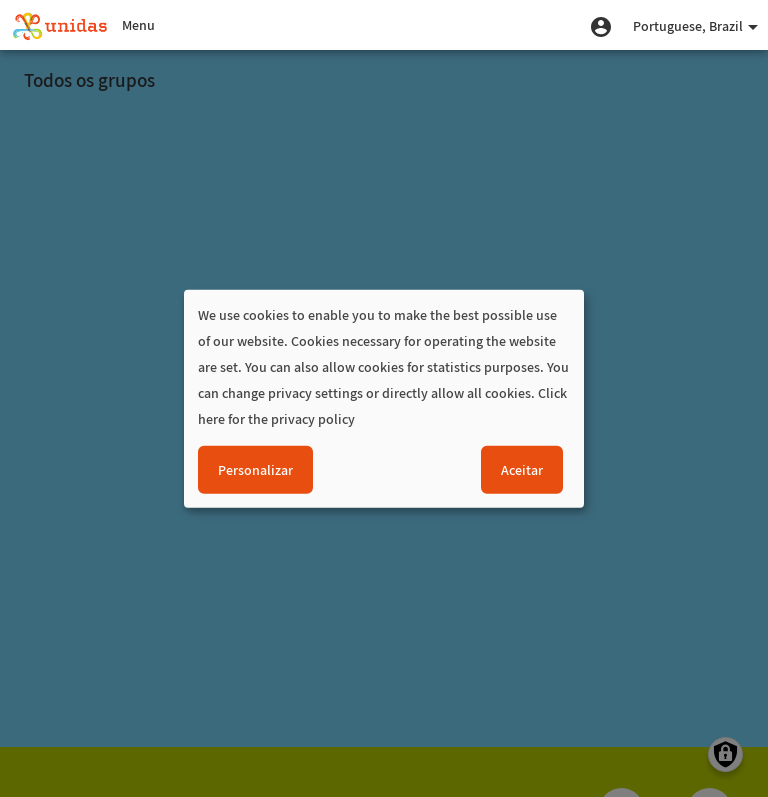 Image resolution: width=768 pixels, height=797 pixels. What do you see at coordinates (255, 470) in the screenshot?
I see `Personalizar` at bounding box center [255, 470].